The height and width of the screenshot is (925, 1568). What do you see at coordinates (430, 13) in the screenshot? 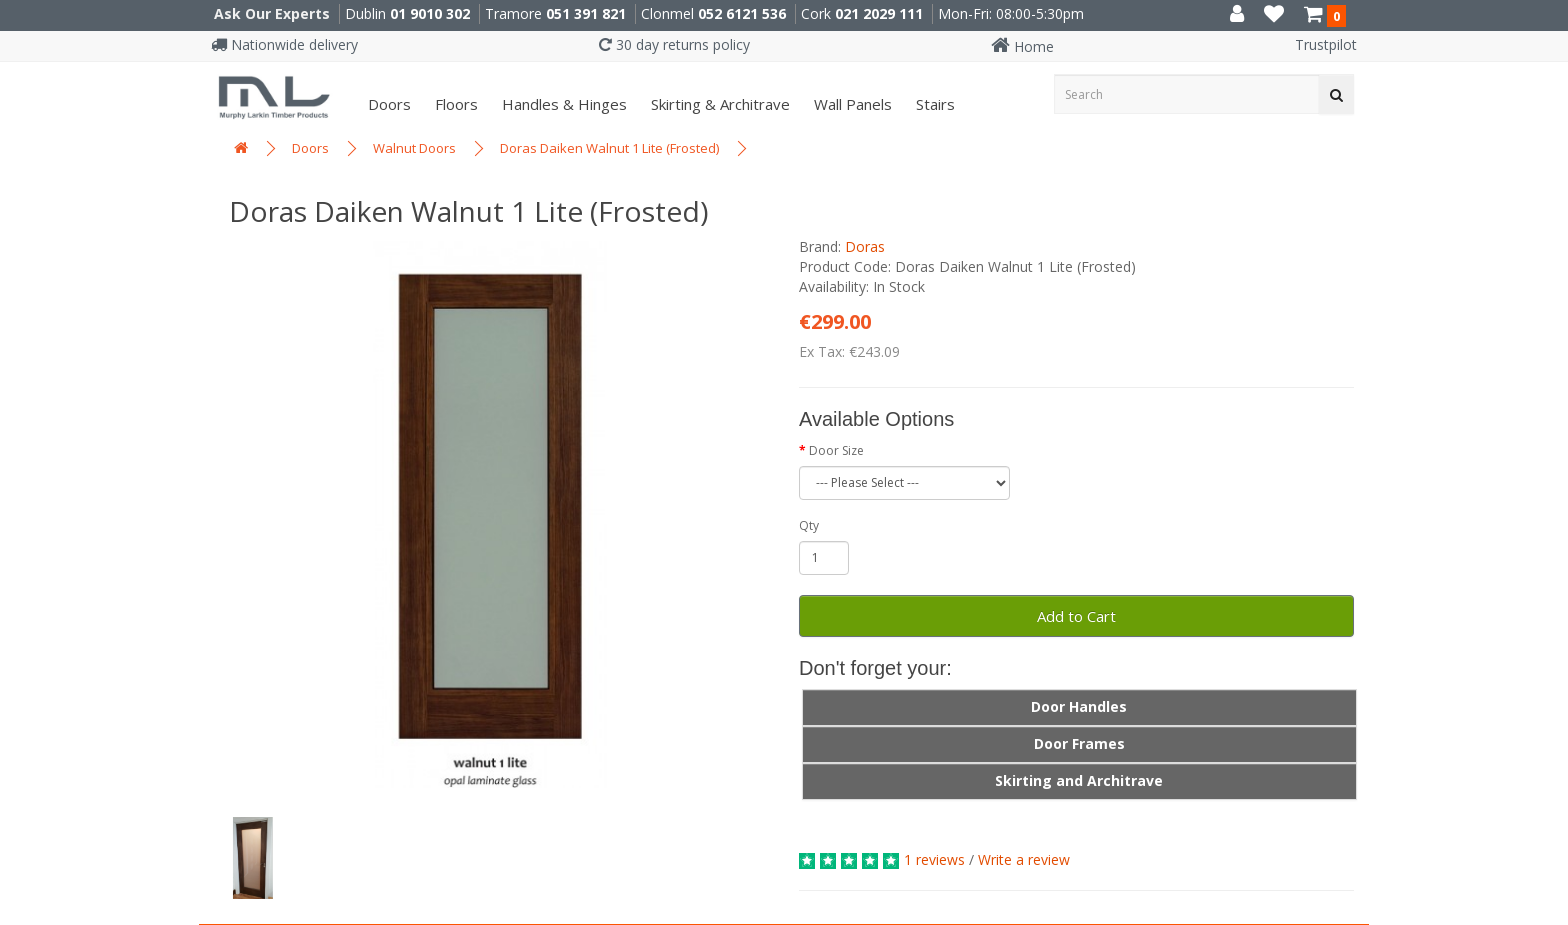
I see `01 9010 302` at bounding box center [430, 13].